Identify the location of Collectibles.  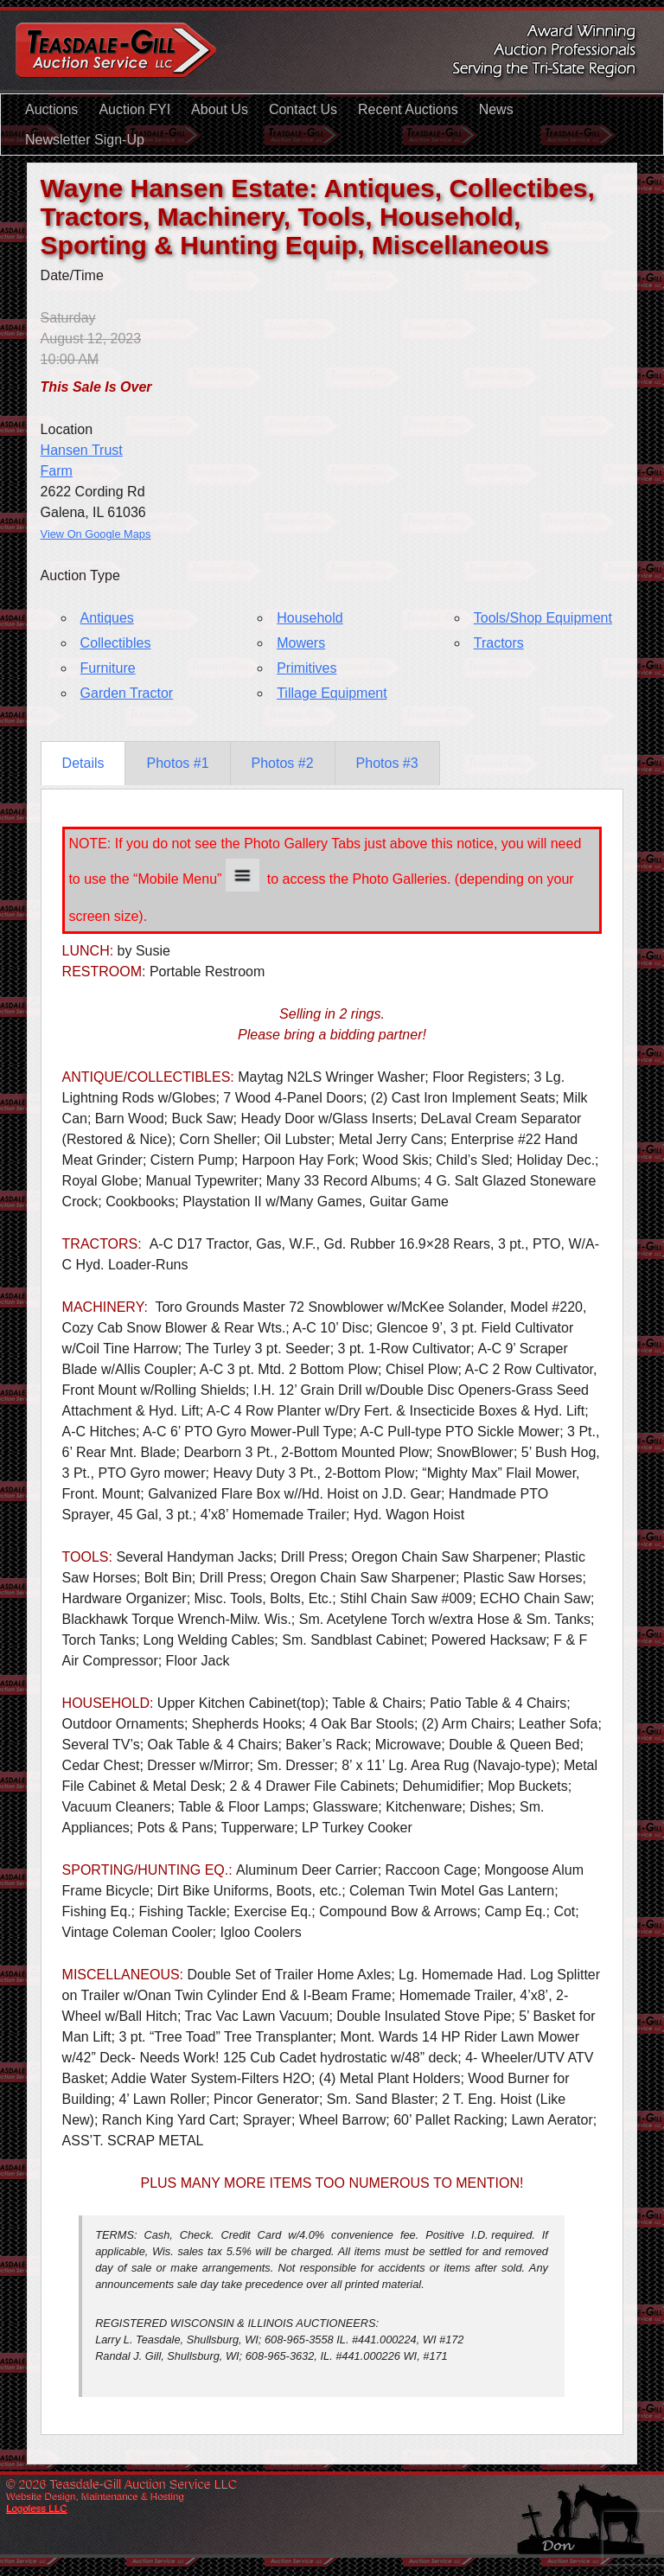
(115, 643).